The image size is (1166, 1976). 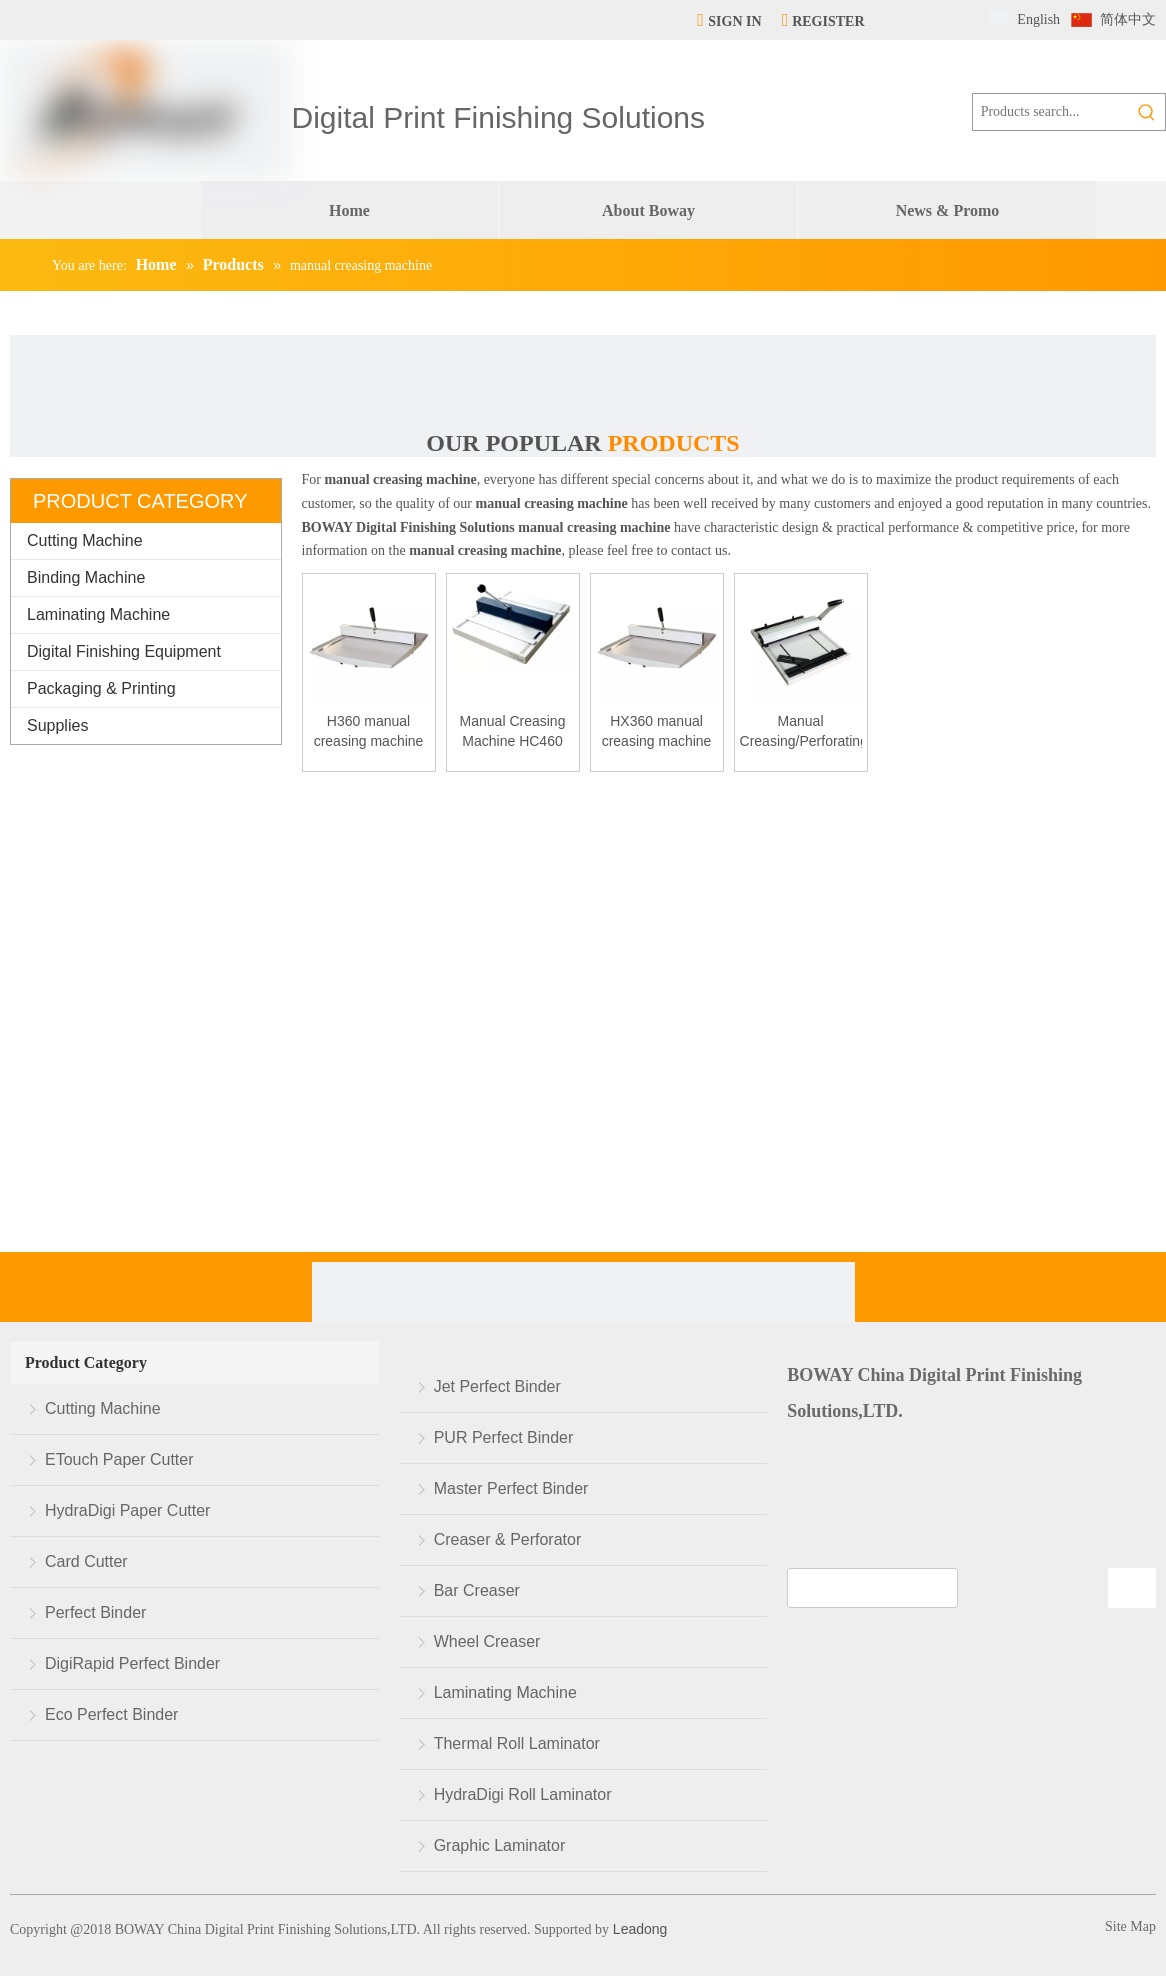 What do you see at coordinates (872, 1588) in the screenshot?
I see `[search]` at bounding box center [872, 1588].